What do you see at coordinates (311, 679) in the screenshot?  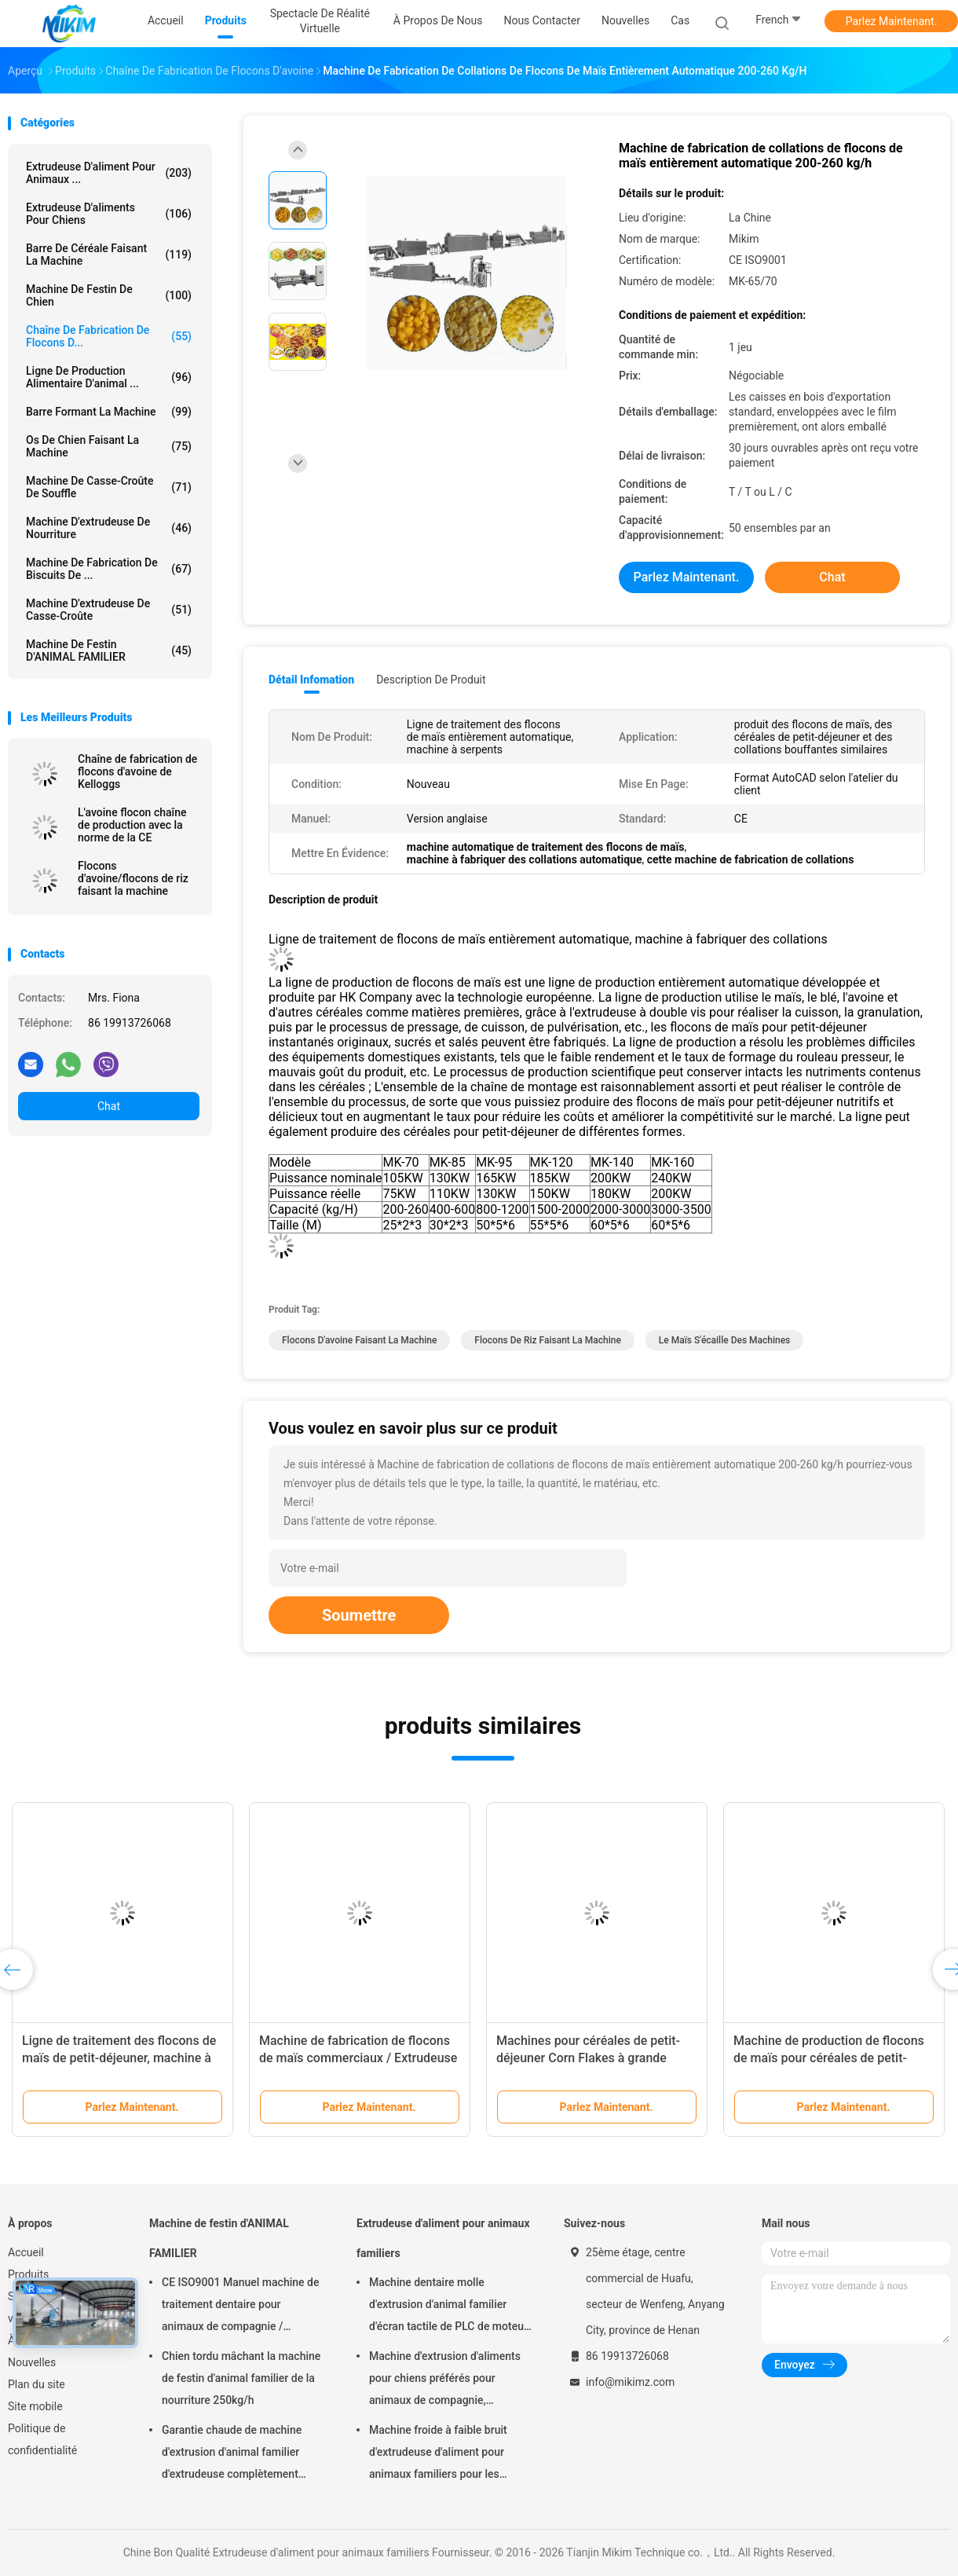 I see `Détail Infomation` at bounding box center [311, 679].